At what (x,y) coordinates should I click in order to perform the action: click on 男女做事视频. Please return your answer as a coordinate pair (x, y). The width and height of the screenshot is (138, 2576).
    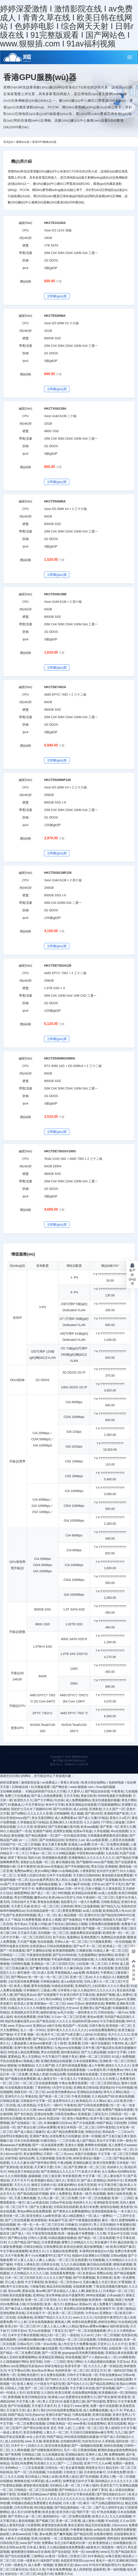
    Looking at the image, I should click on (23, 2070).